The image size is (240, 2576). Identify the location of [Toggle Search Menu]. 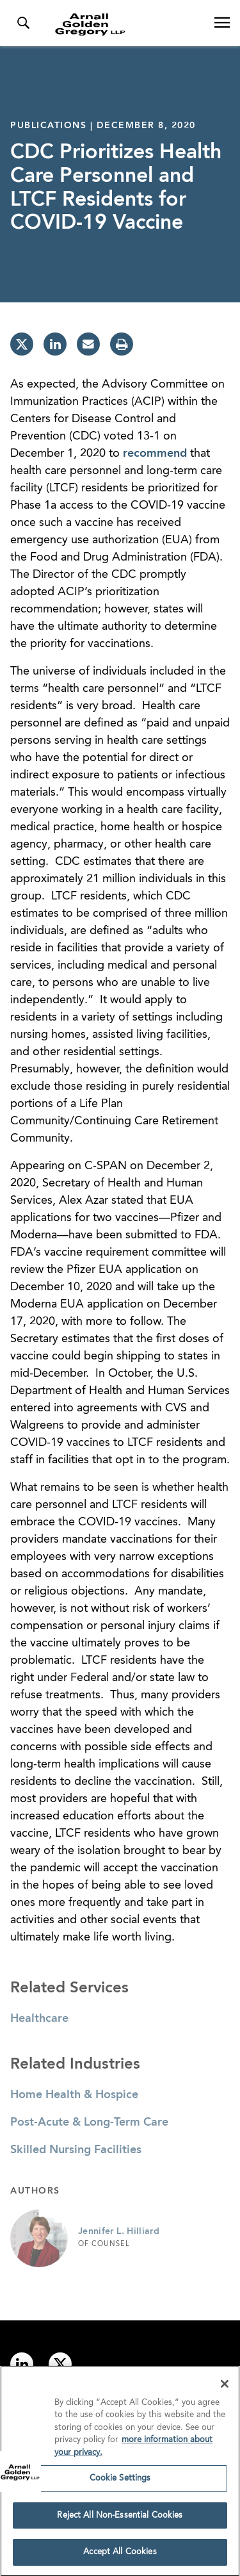
(23, 23).